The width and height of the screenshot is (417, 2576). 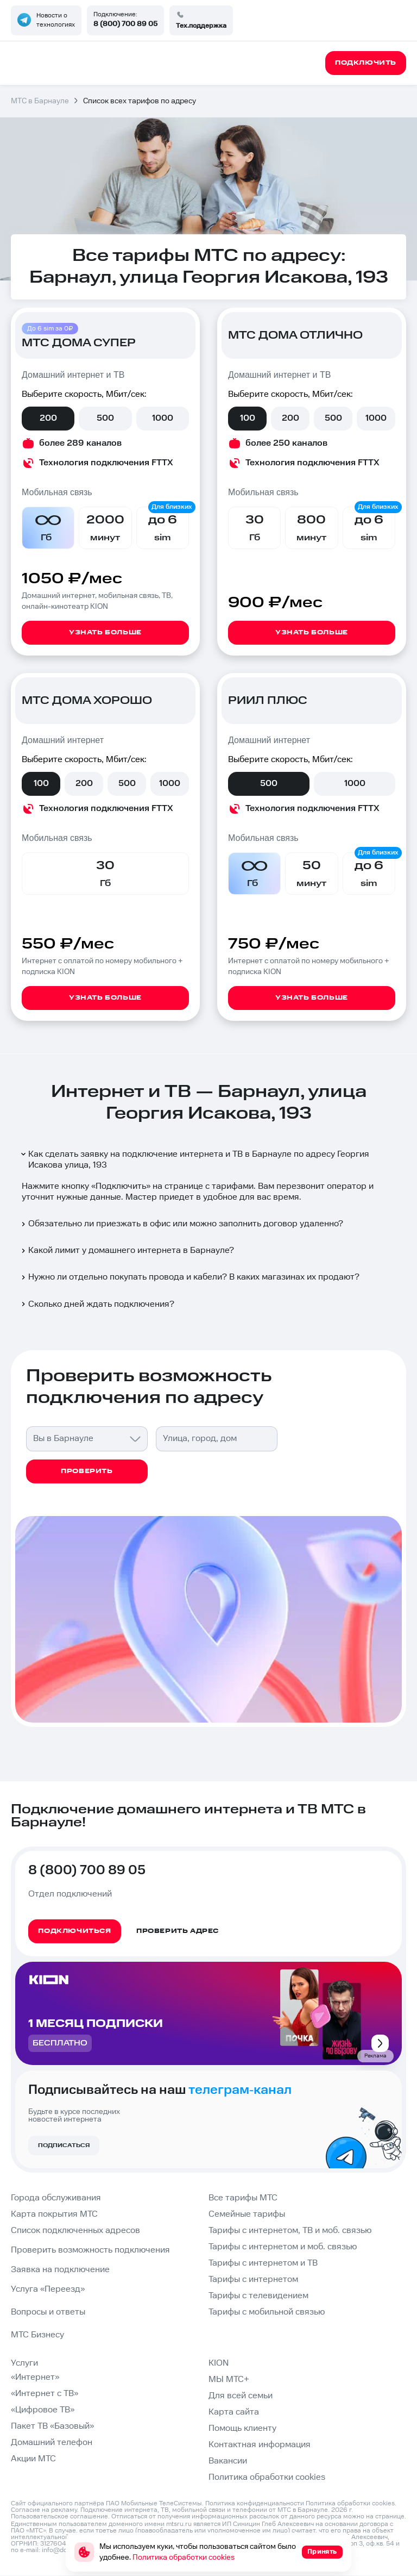 What do you see at coordinates (24, 2363) in the screenshot?
I see `Услуги` at bounding box center [24, 2363].